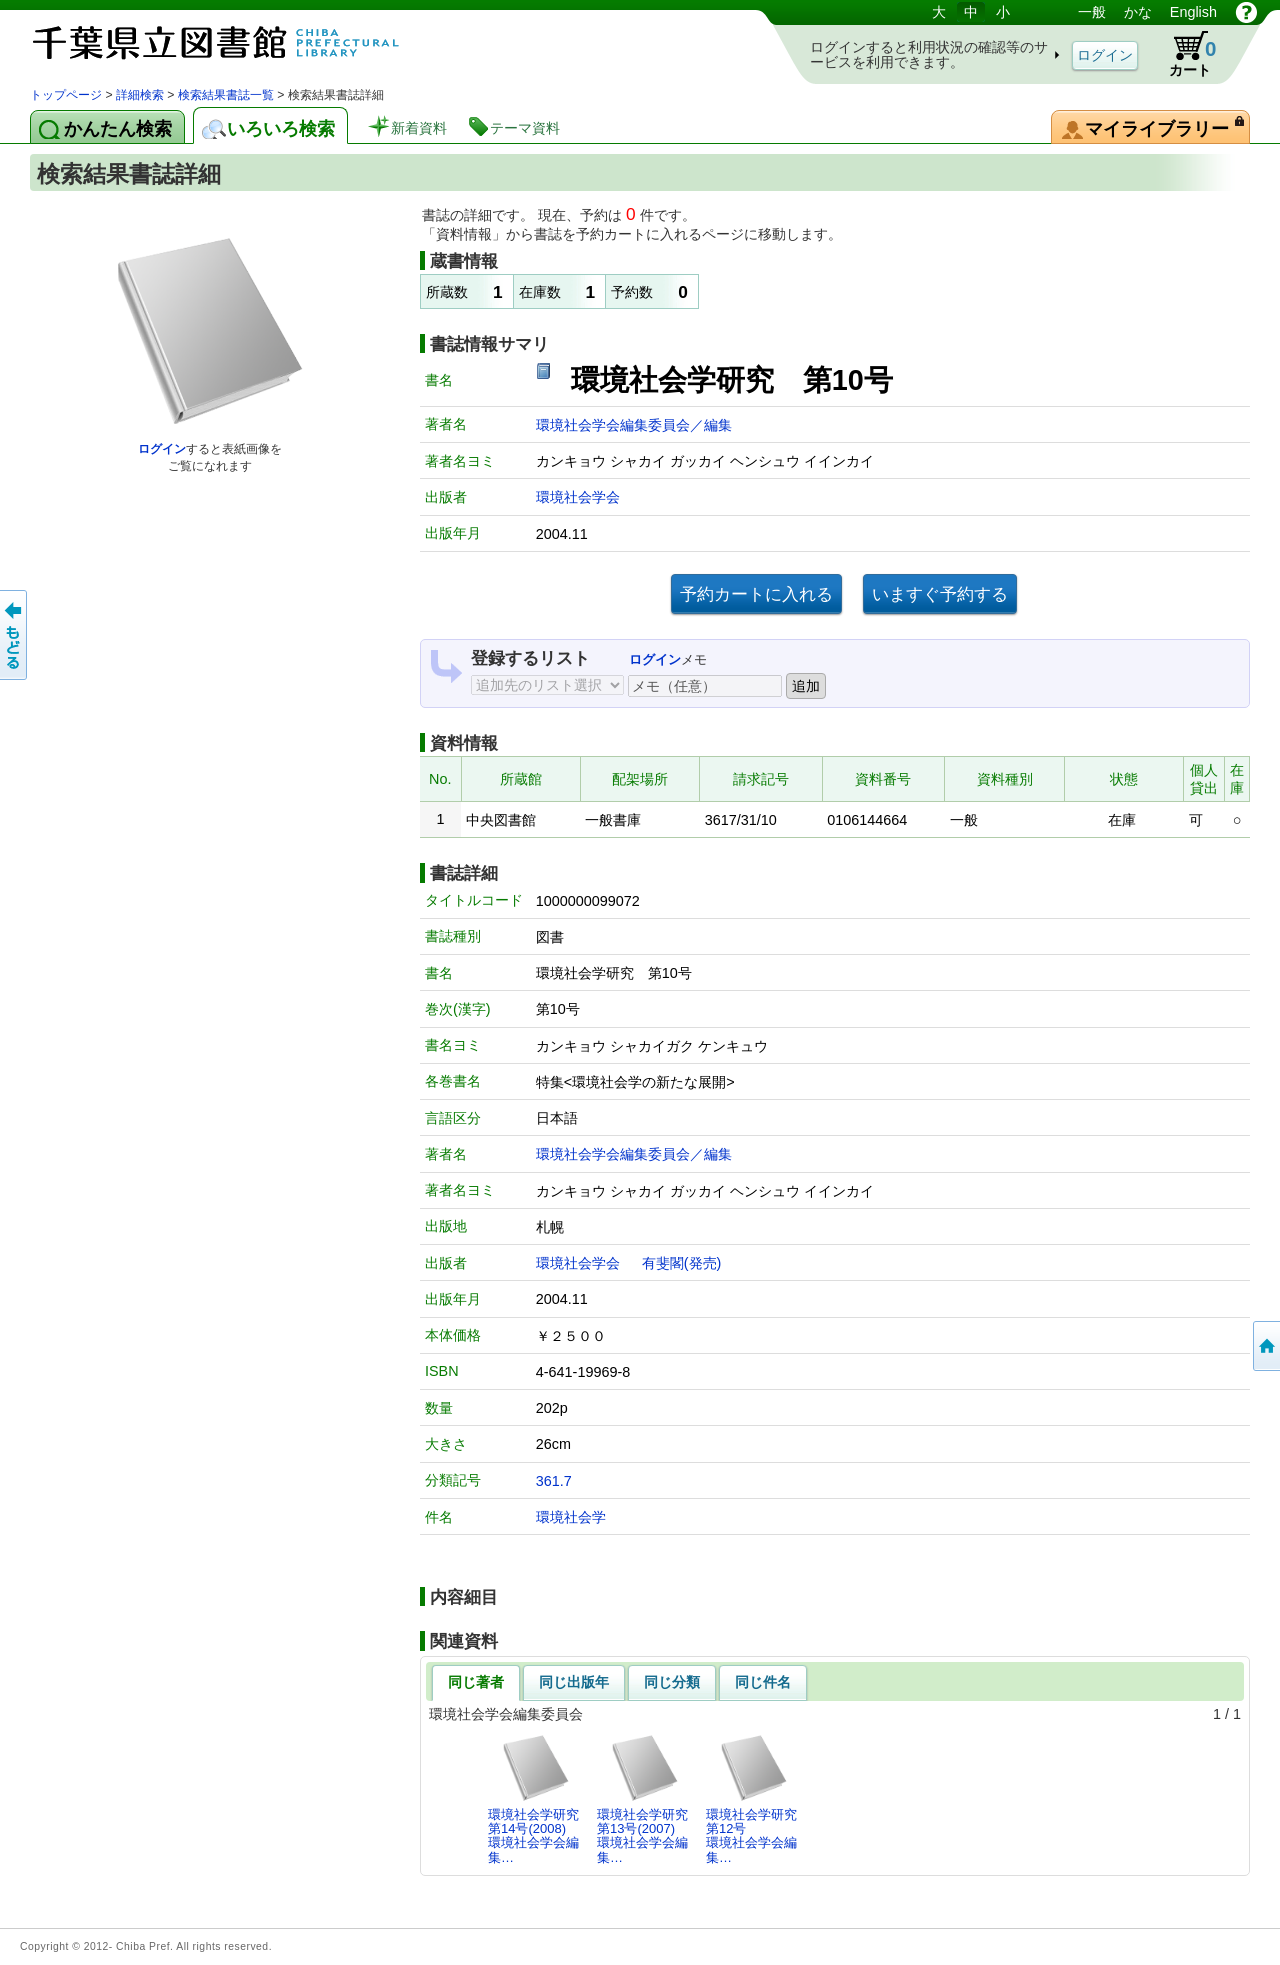 The image size is (1280, 1965). What do you see at coordinates (642, 1799) in the screenshot?
I see `環境社会学研究第13号(2007)環境社会学会編集…` at bounding box center [642, 1799].